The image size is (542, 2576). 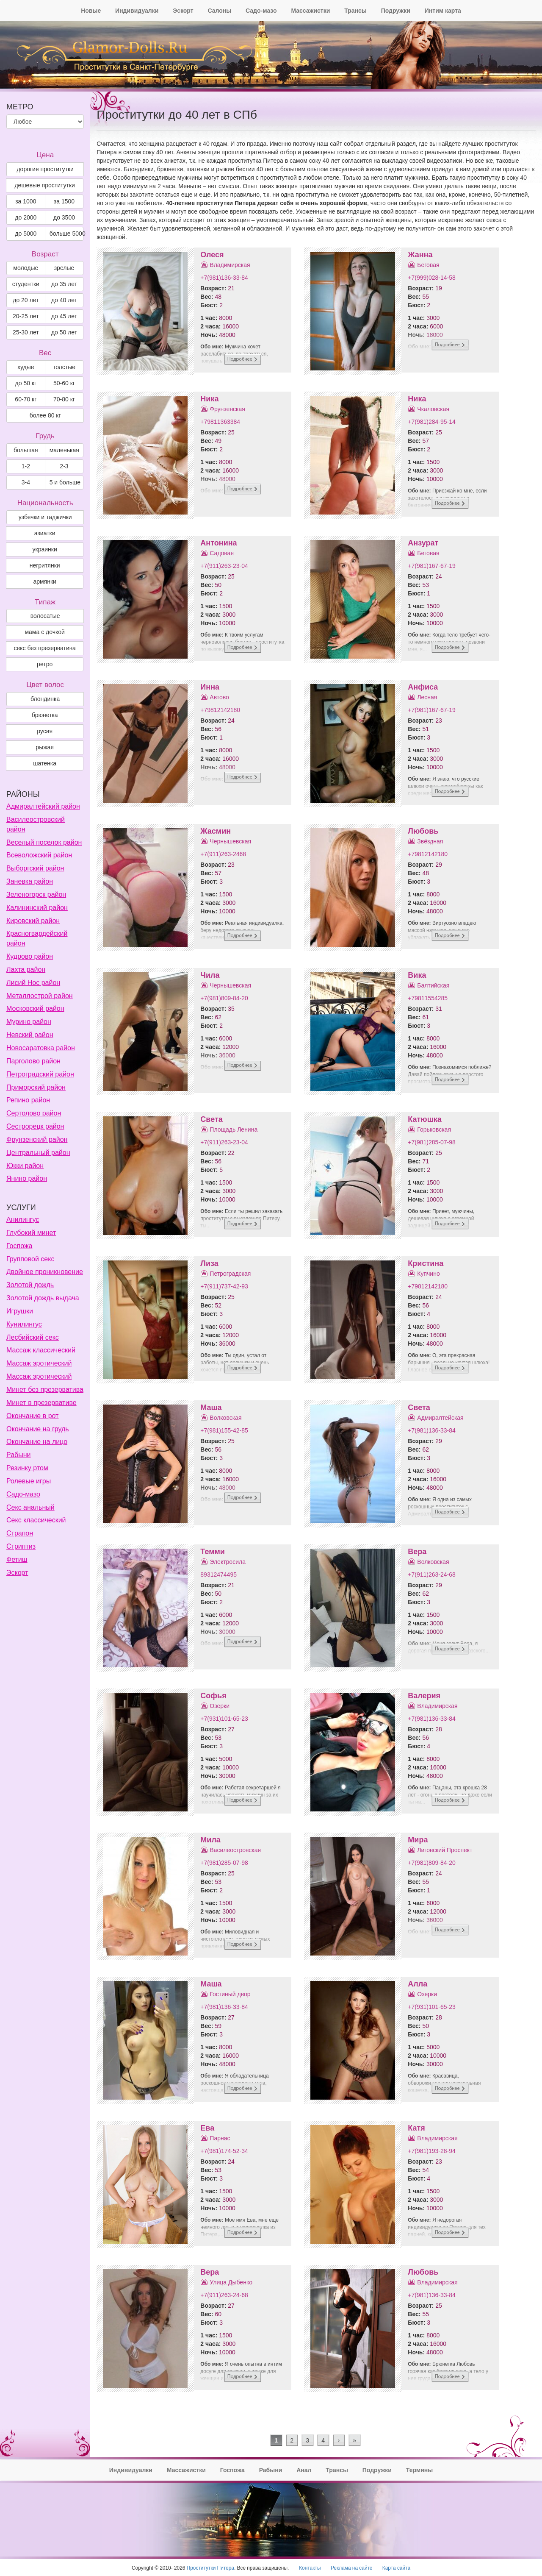 What do you see at coordinates (26, 482) in the screenshot?
I see `3-4` at bounding box center [26, 482].